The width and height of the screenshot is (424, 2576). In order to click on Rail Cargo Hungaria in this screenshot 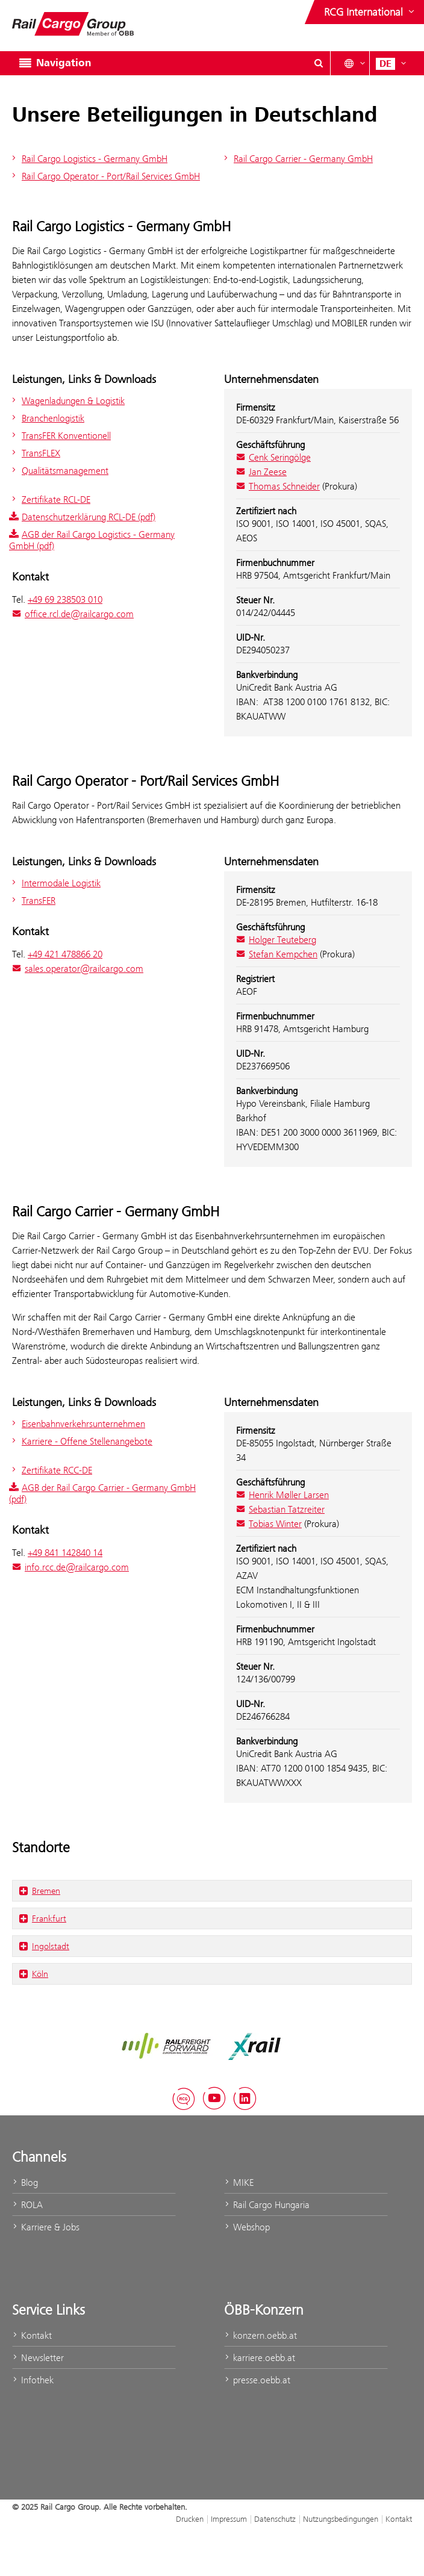, I will do `click(267, 2204)`.